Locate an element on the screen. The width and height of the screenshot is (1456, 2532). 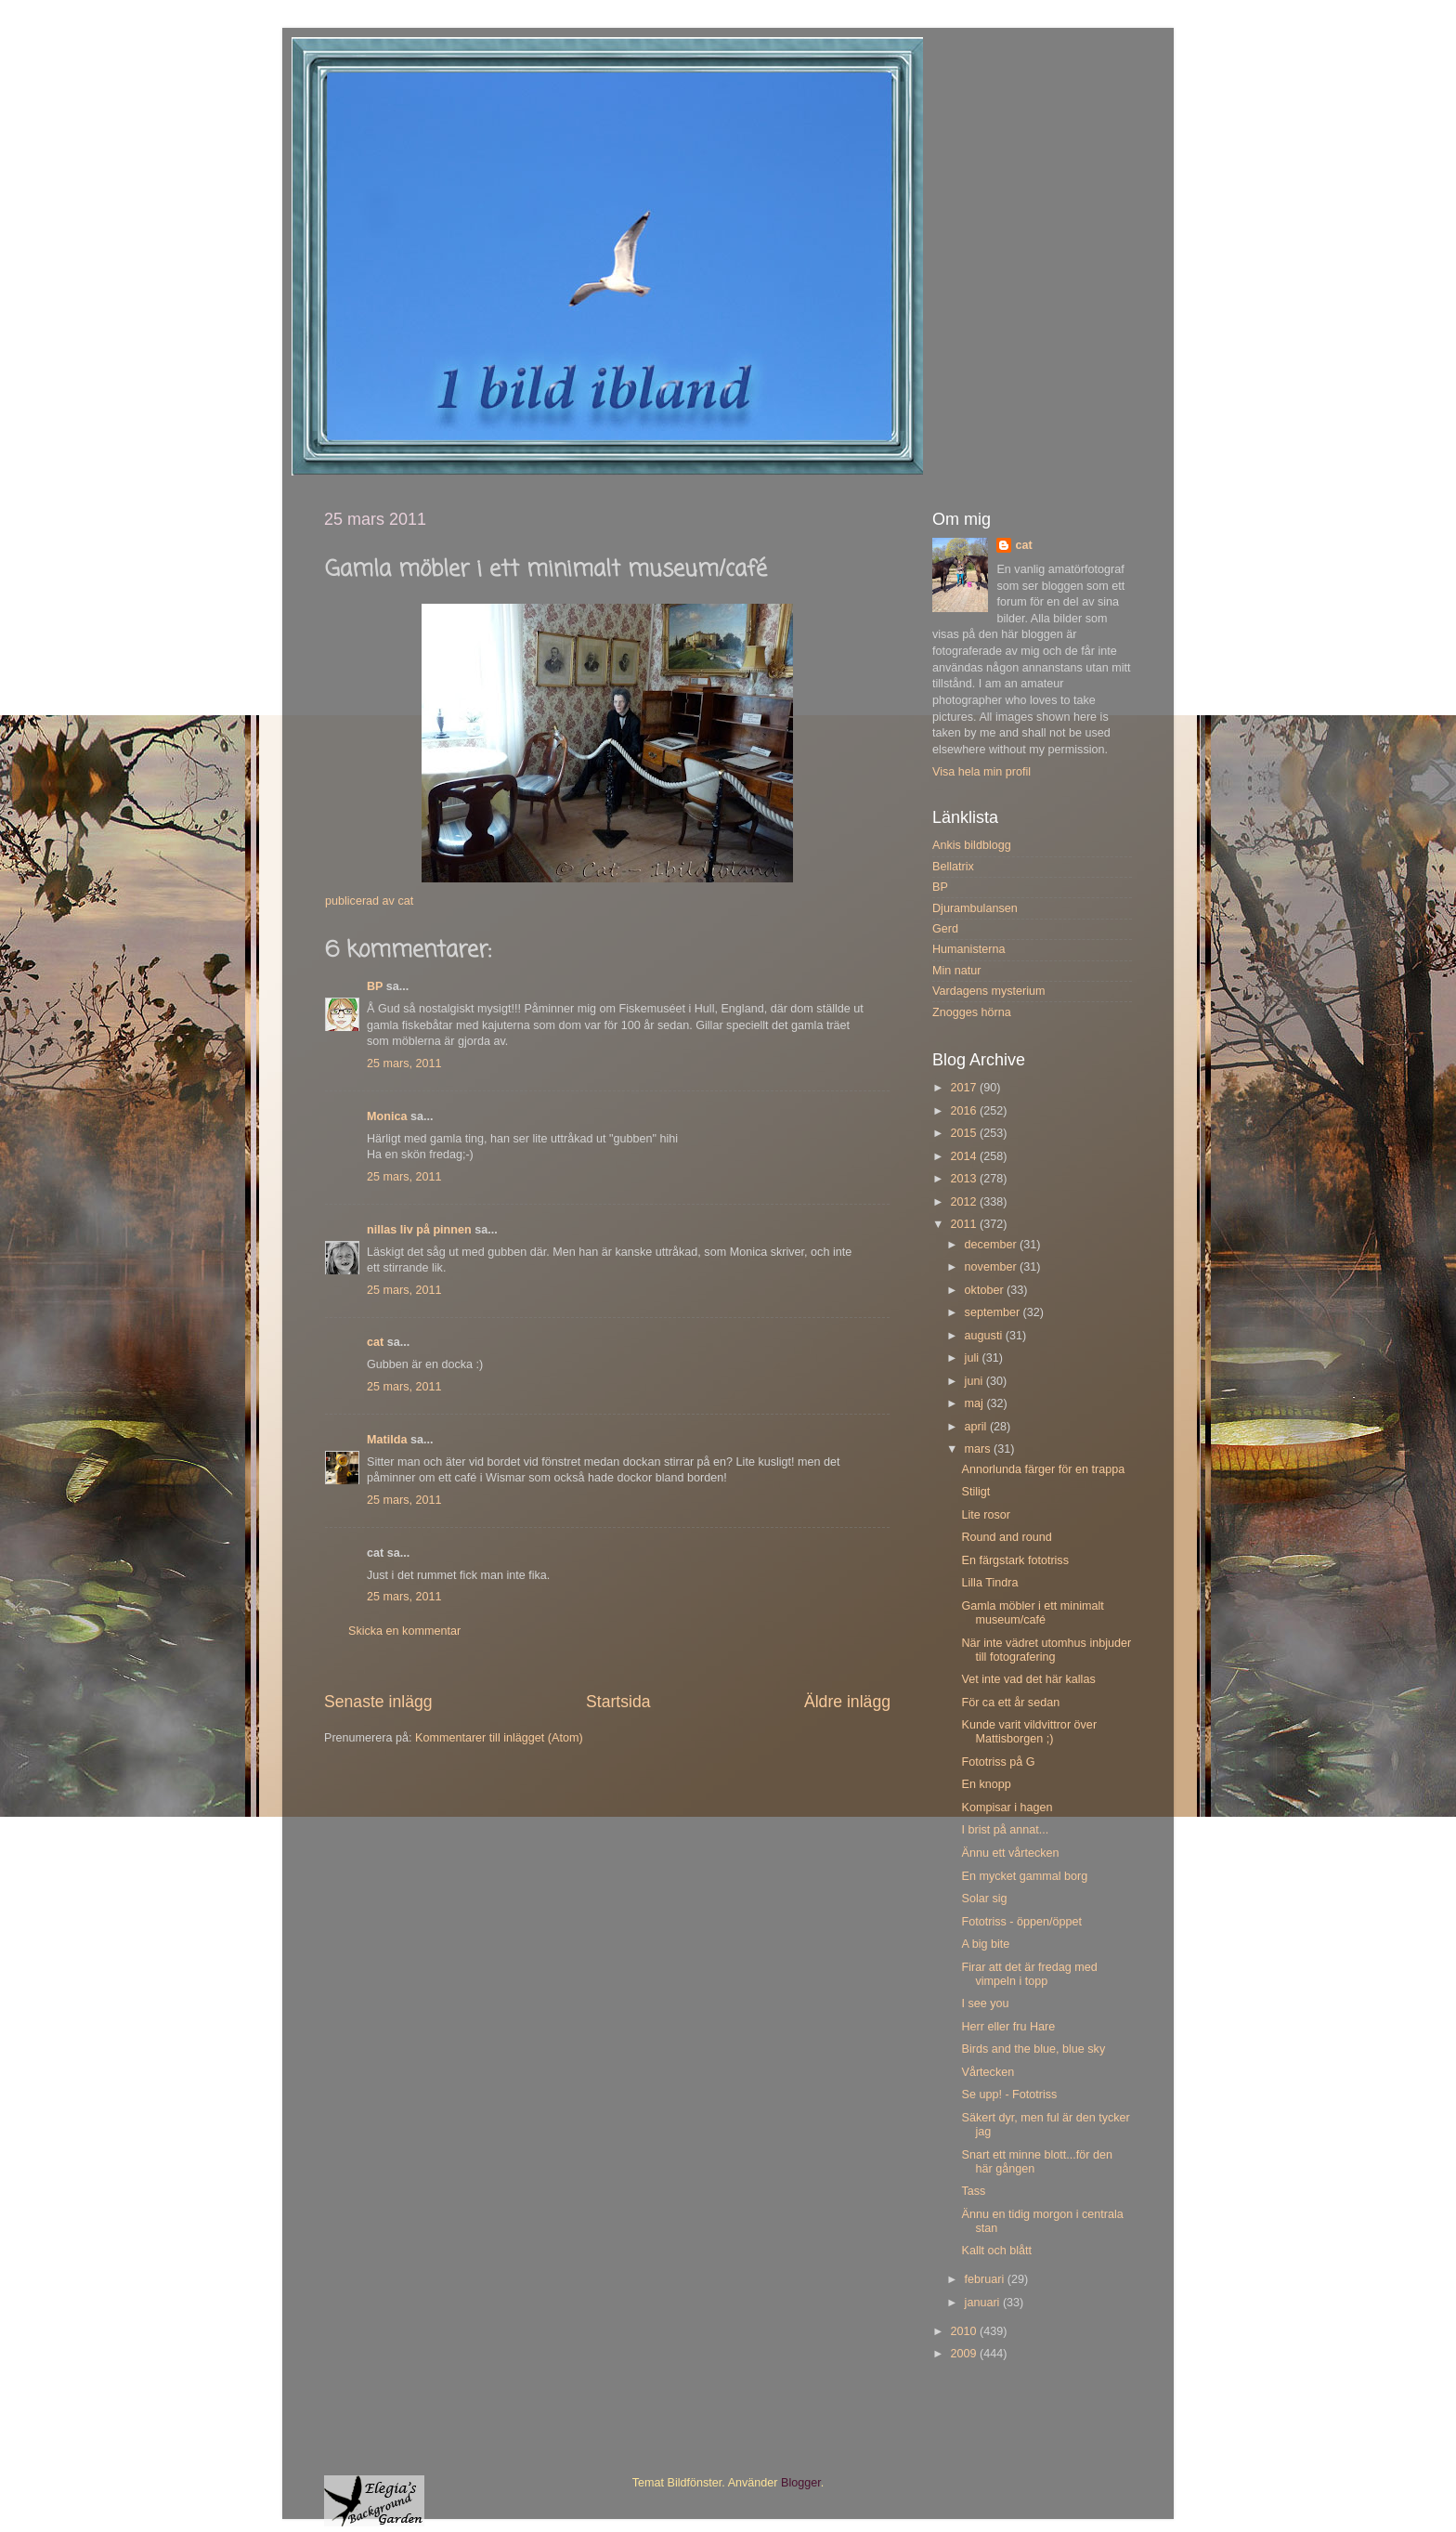
Ankis bildblogg is located at coordinates (971, 845).